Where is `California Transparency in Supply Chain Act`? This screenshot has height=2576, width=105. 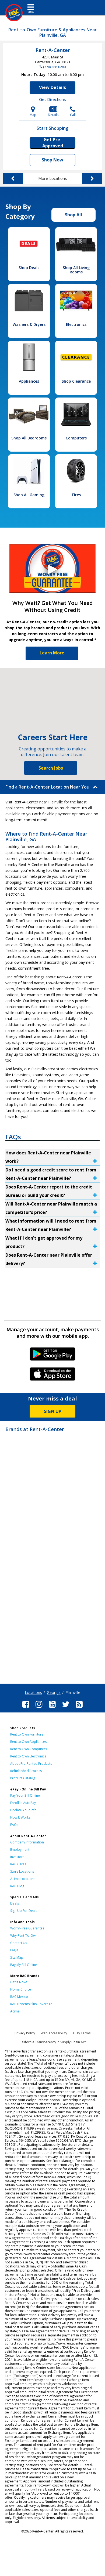
California Transparency in Supply Chain Act is located at coordinates (52, 2042).